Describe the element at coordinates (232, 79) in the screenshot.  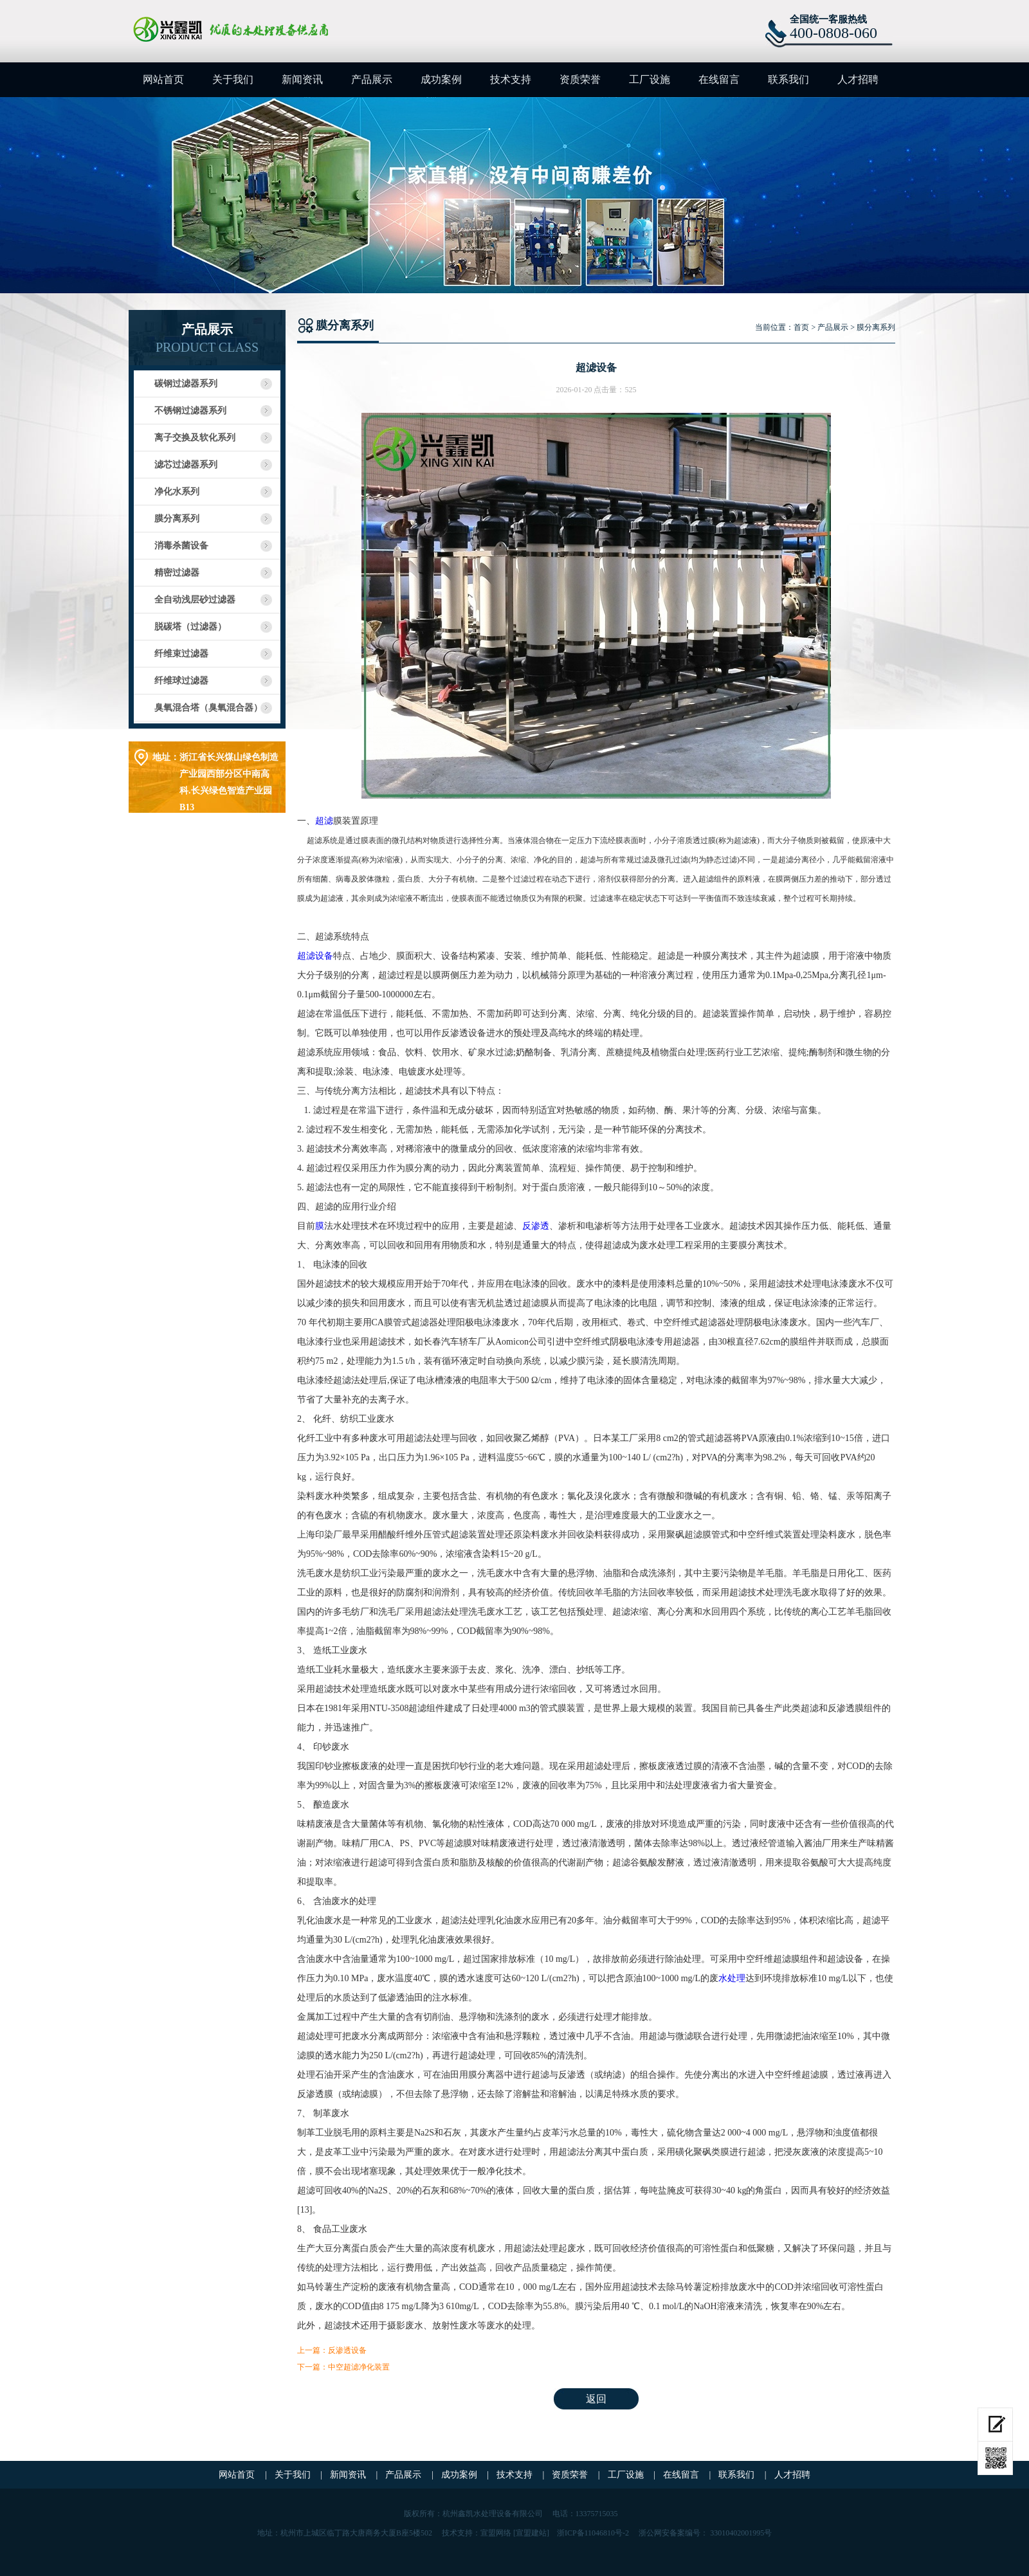
I see `关于我们` at that location.